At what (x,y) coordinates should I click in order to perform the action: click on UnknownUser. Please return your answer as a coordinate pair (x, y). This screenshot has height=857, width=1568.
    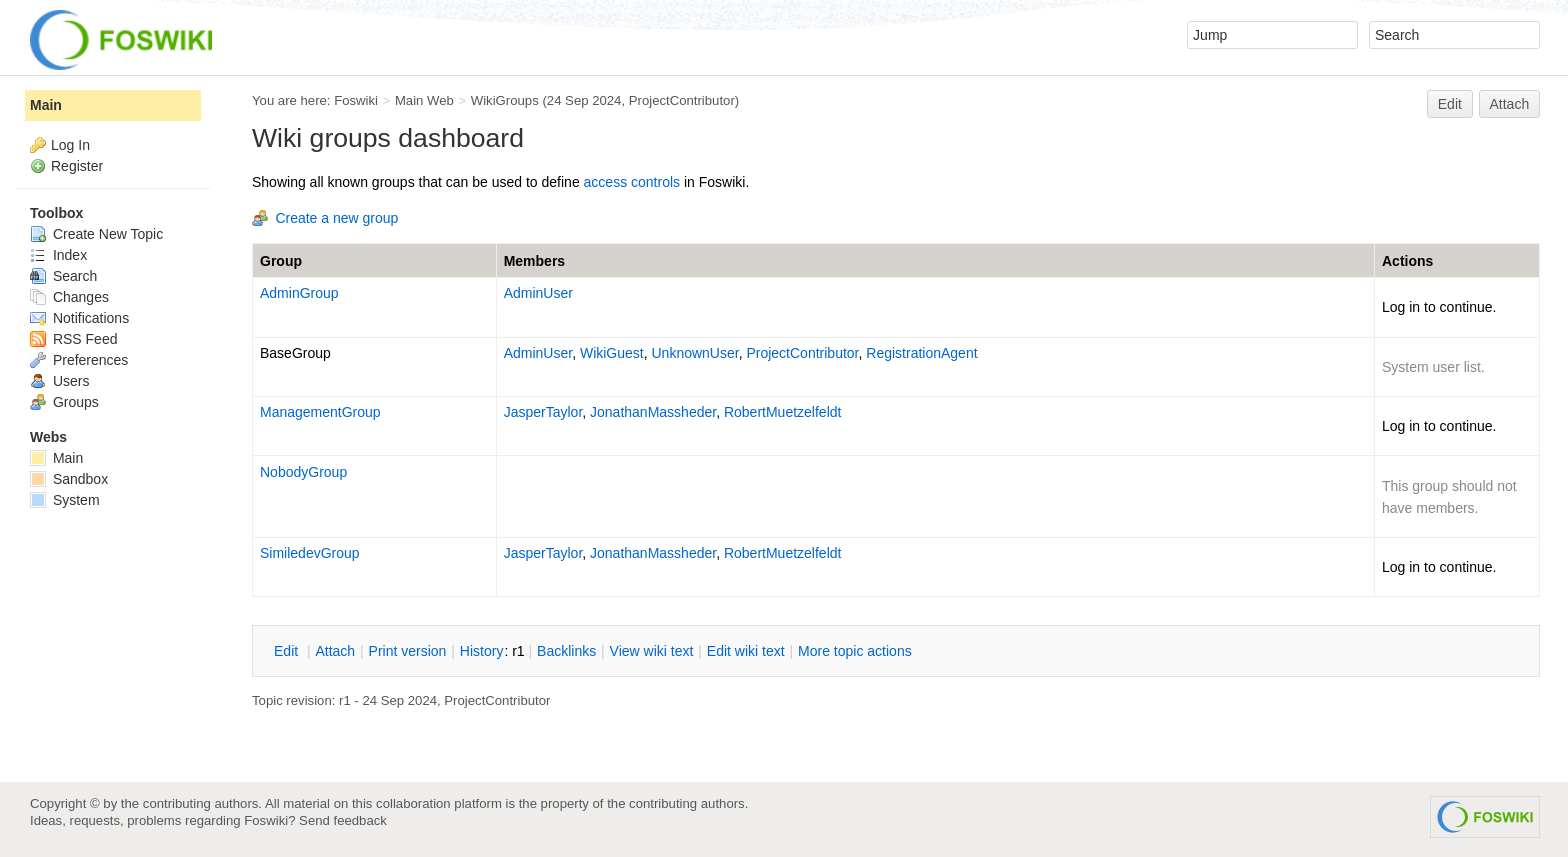
    Looking at the image, I should click on (695, 353).